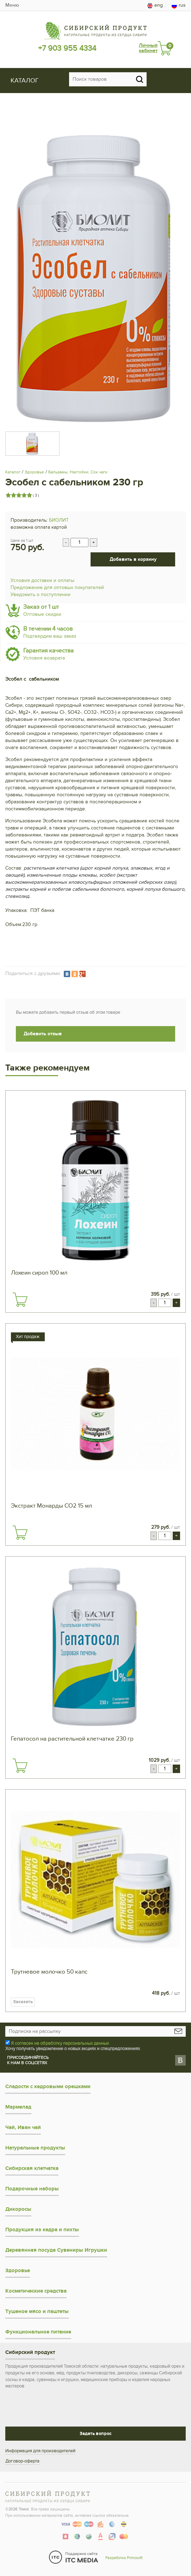  Describe the element at coordinates (148, 48) in the screenshot. I see `Личный кабинет` at that location.